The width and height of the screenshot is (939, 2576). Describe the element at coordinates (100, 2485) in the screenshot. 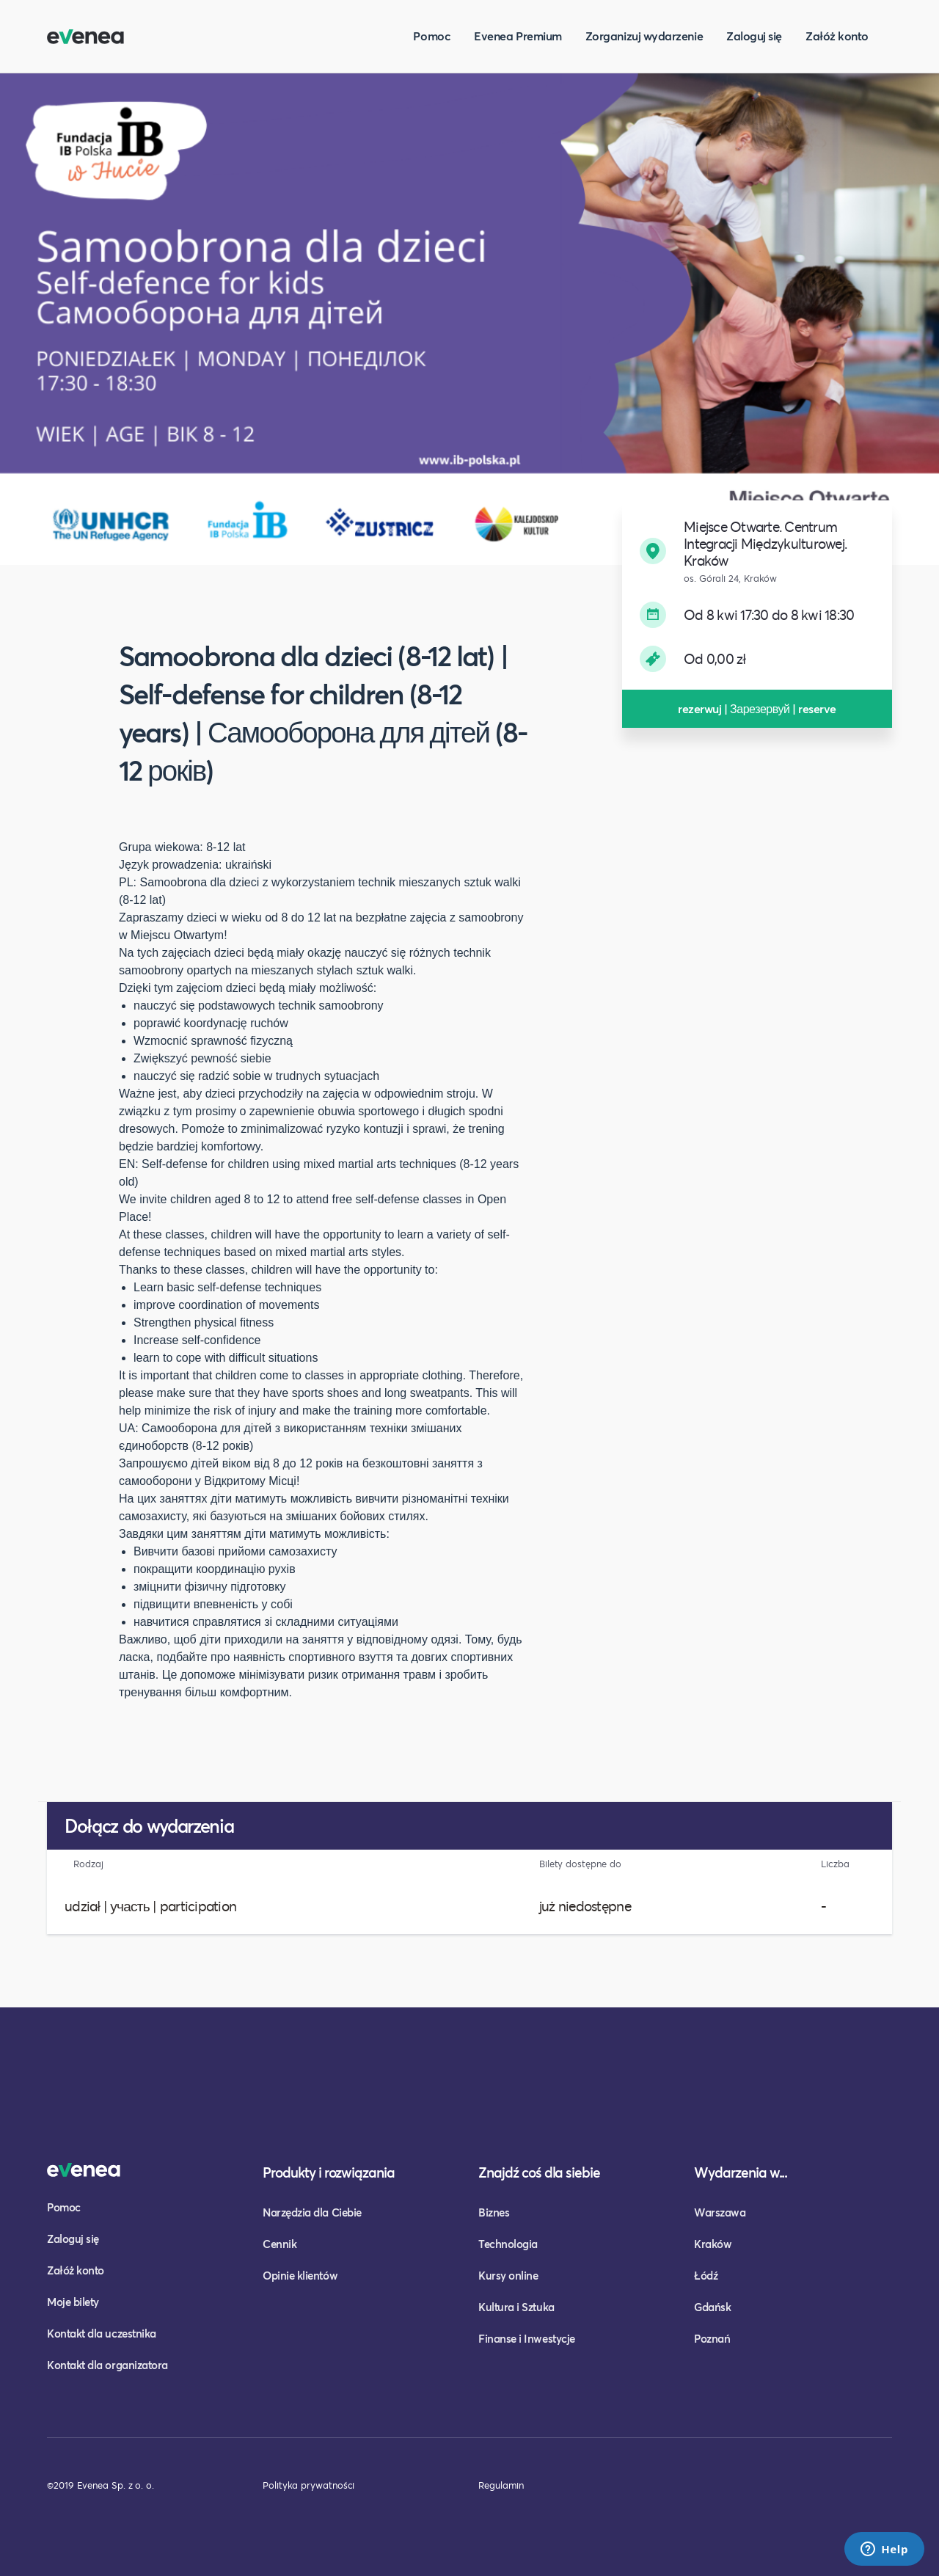

I see `©2019 Evenea Sp. z o. o.` at that location.